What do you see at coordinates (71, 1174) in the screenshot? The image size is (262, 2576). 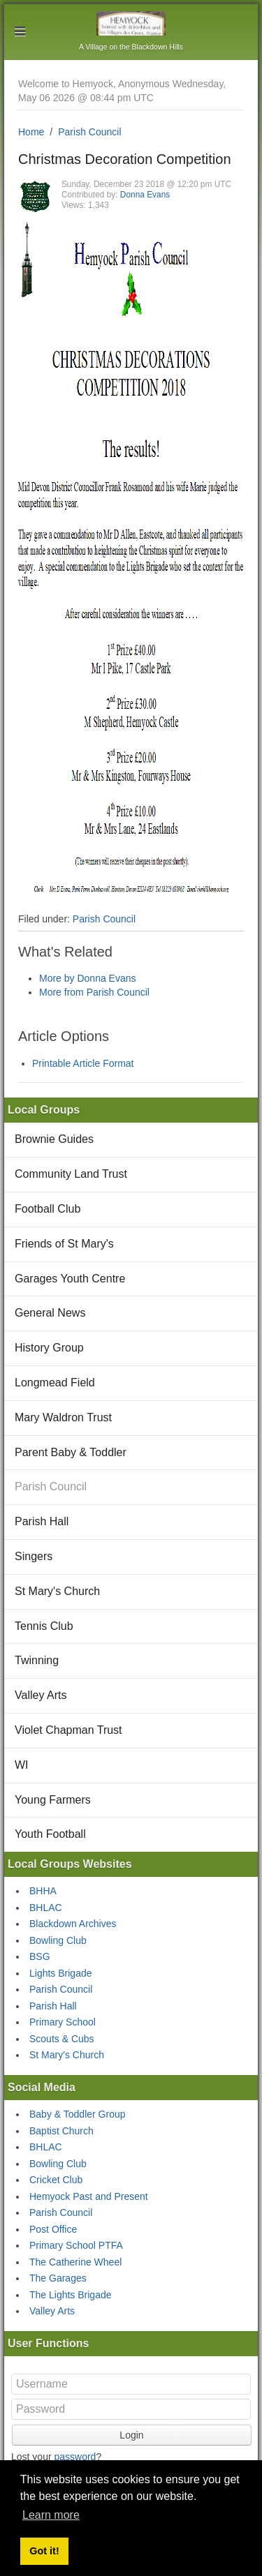 I see `Community Land Trust` at bounding box center [71, 1174].